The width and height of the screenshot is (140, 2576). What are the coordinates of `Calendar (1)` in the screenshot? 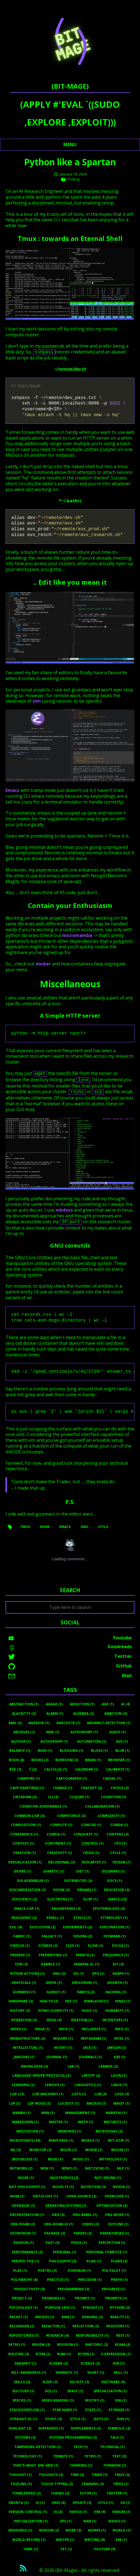 It's located at (86, 1769).